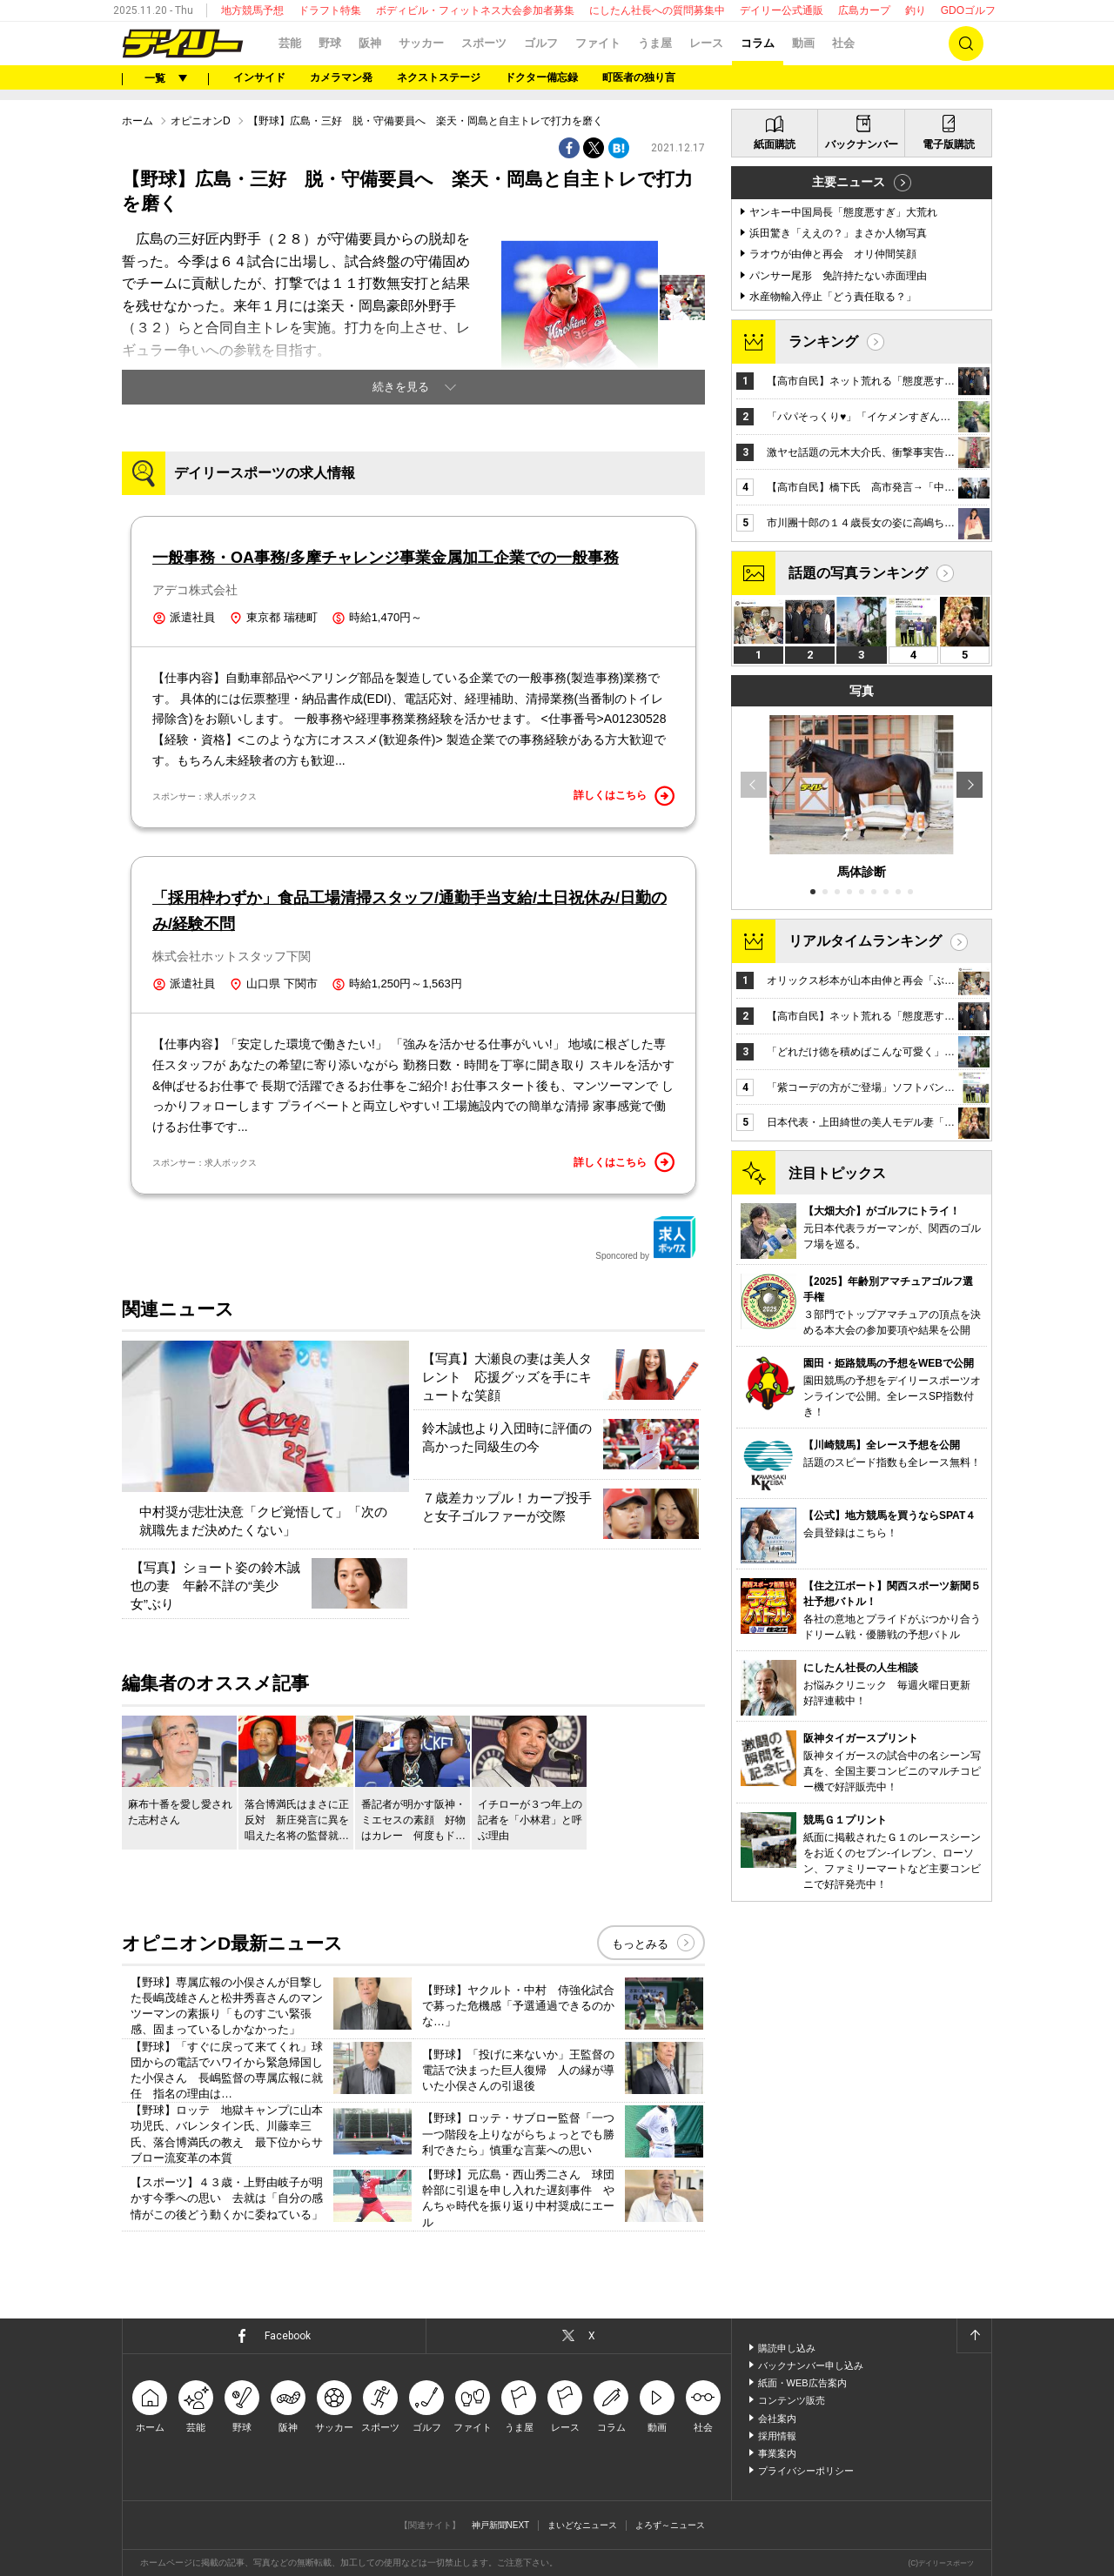 Image resolution: width=1114 pixels, height=2576 pixels. I want to click on GDOゴルフ, so click(968, 10).